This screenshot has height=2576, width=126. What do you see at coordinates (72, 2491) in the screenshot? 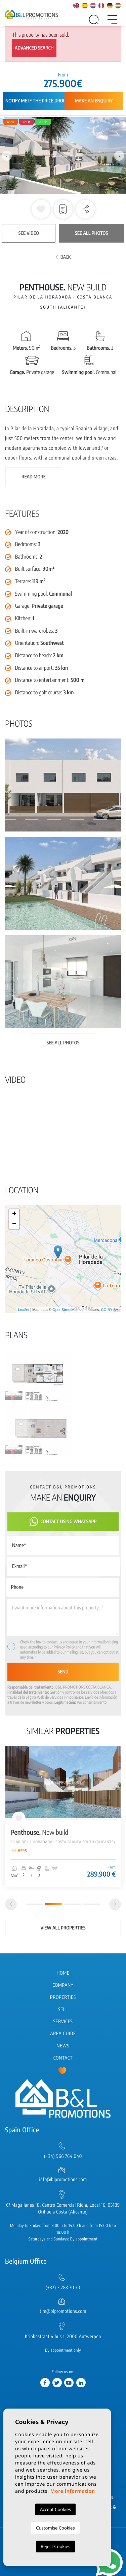
I see `More information` at bounding box center [72, 2491].